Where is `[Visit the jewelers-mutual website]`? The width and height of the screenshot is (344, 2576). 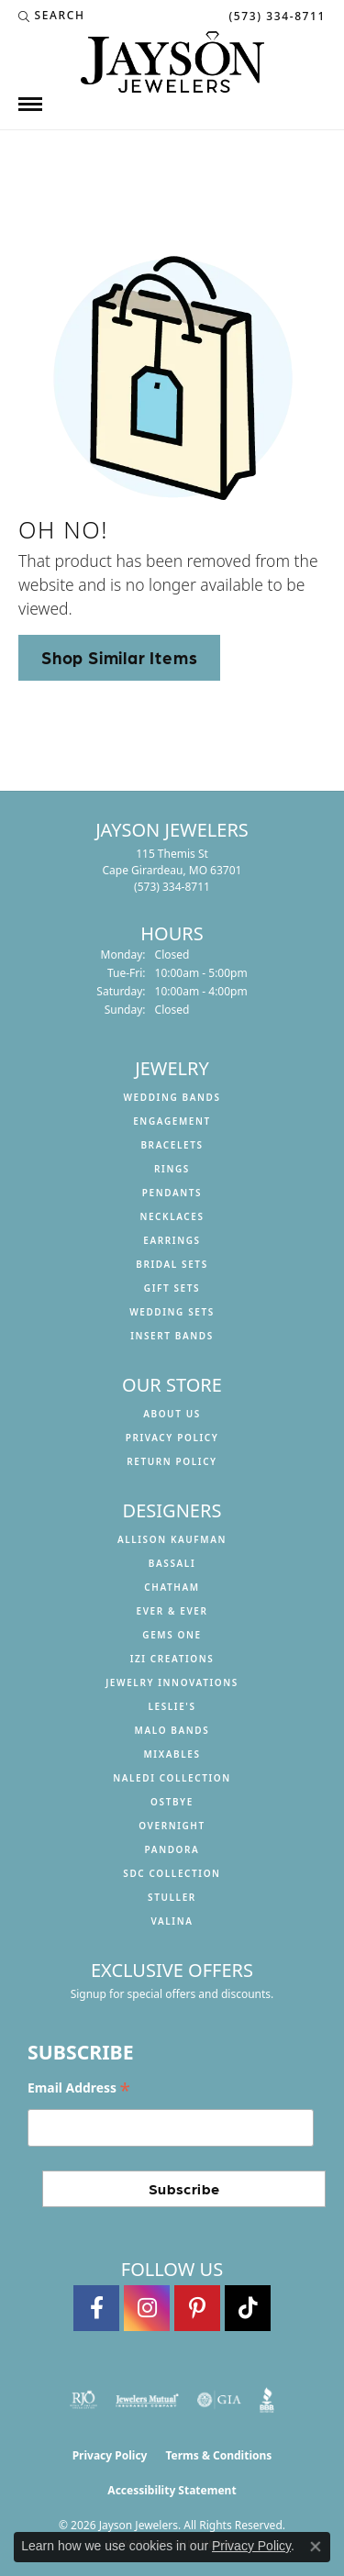 [Visit the jewelers-mutual website] is located at coordinates (147, 2400).